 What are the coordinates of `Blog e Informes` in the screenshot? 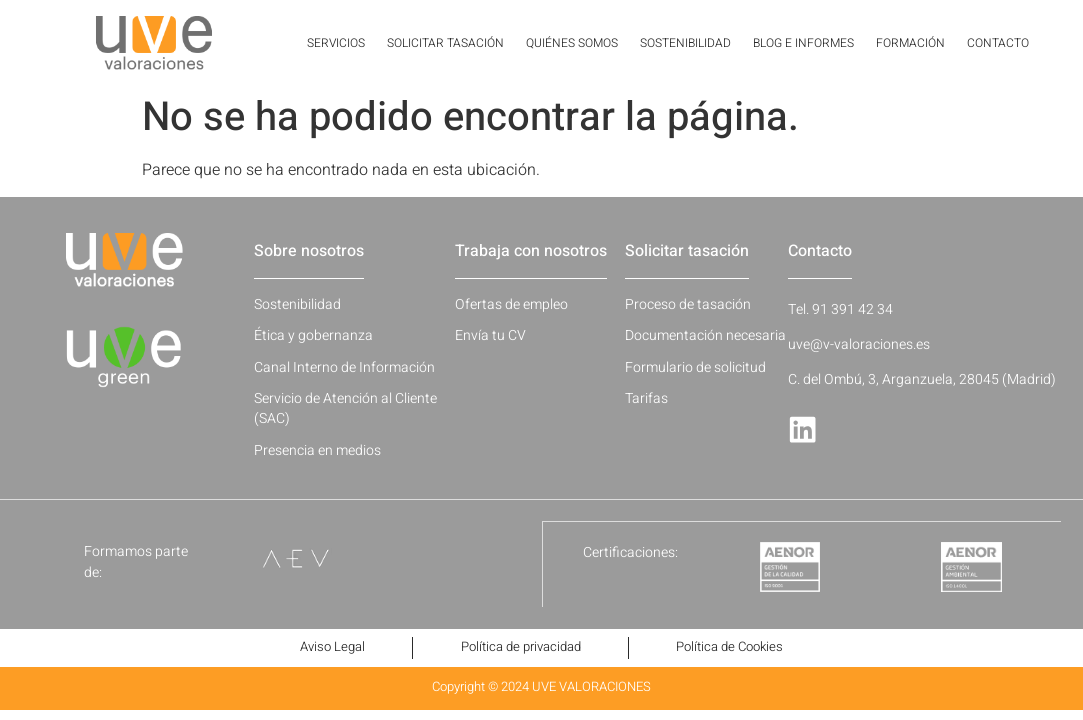 It's located at (803, 43).